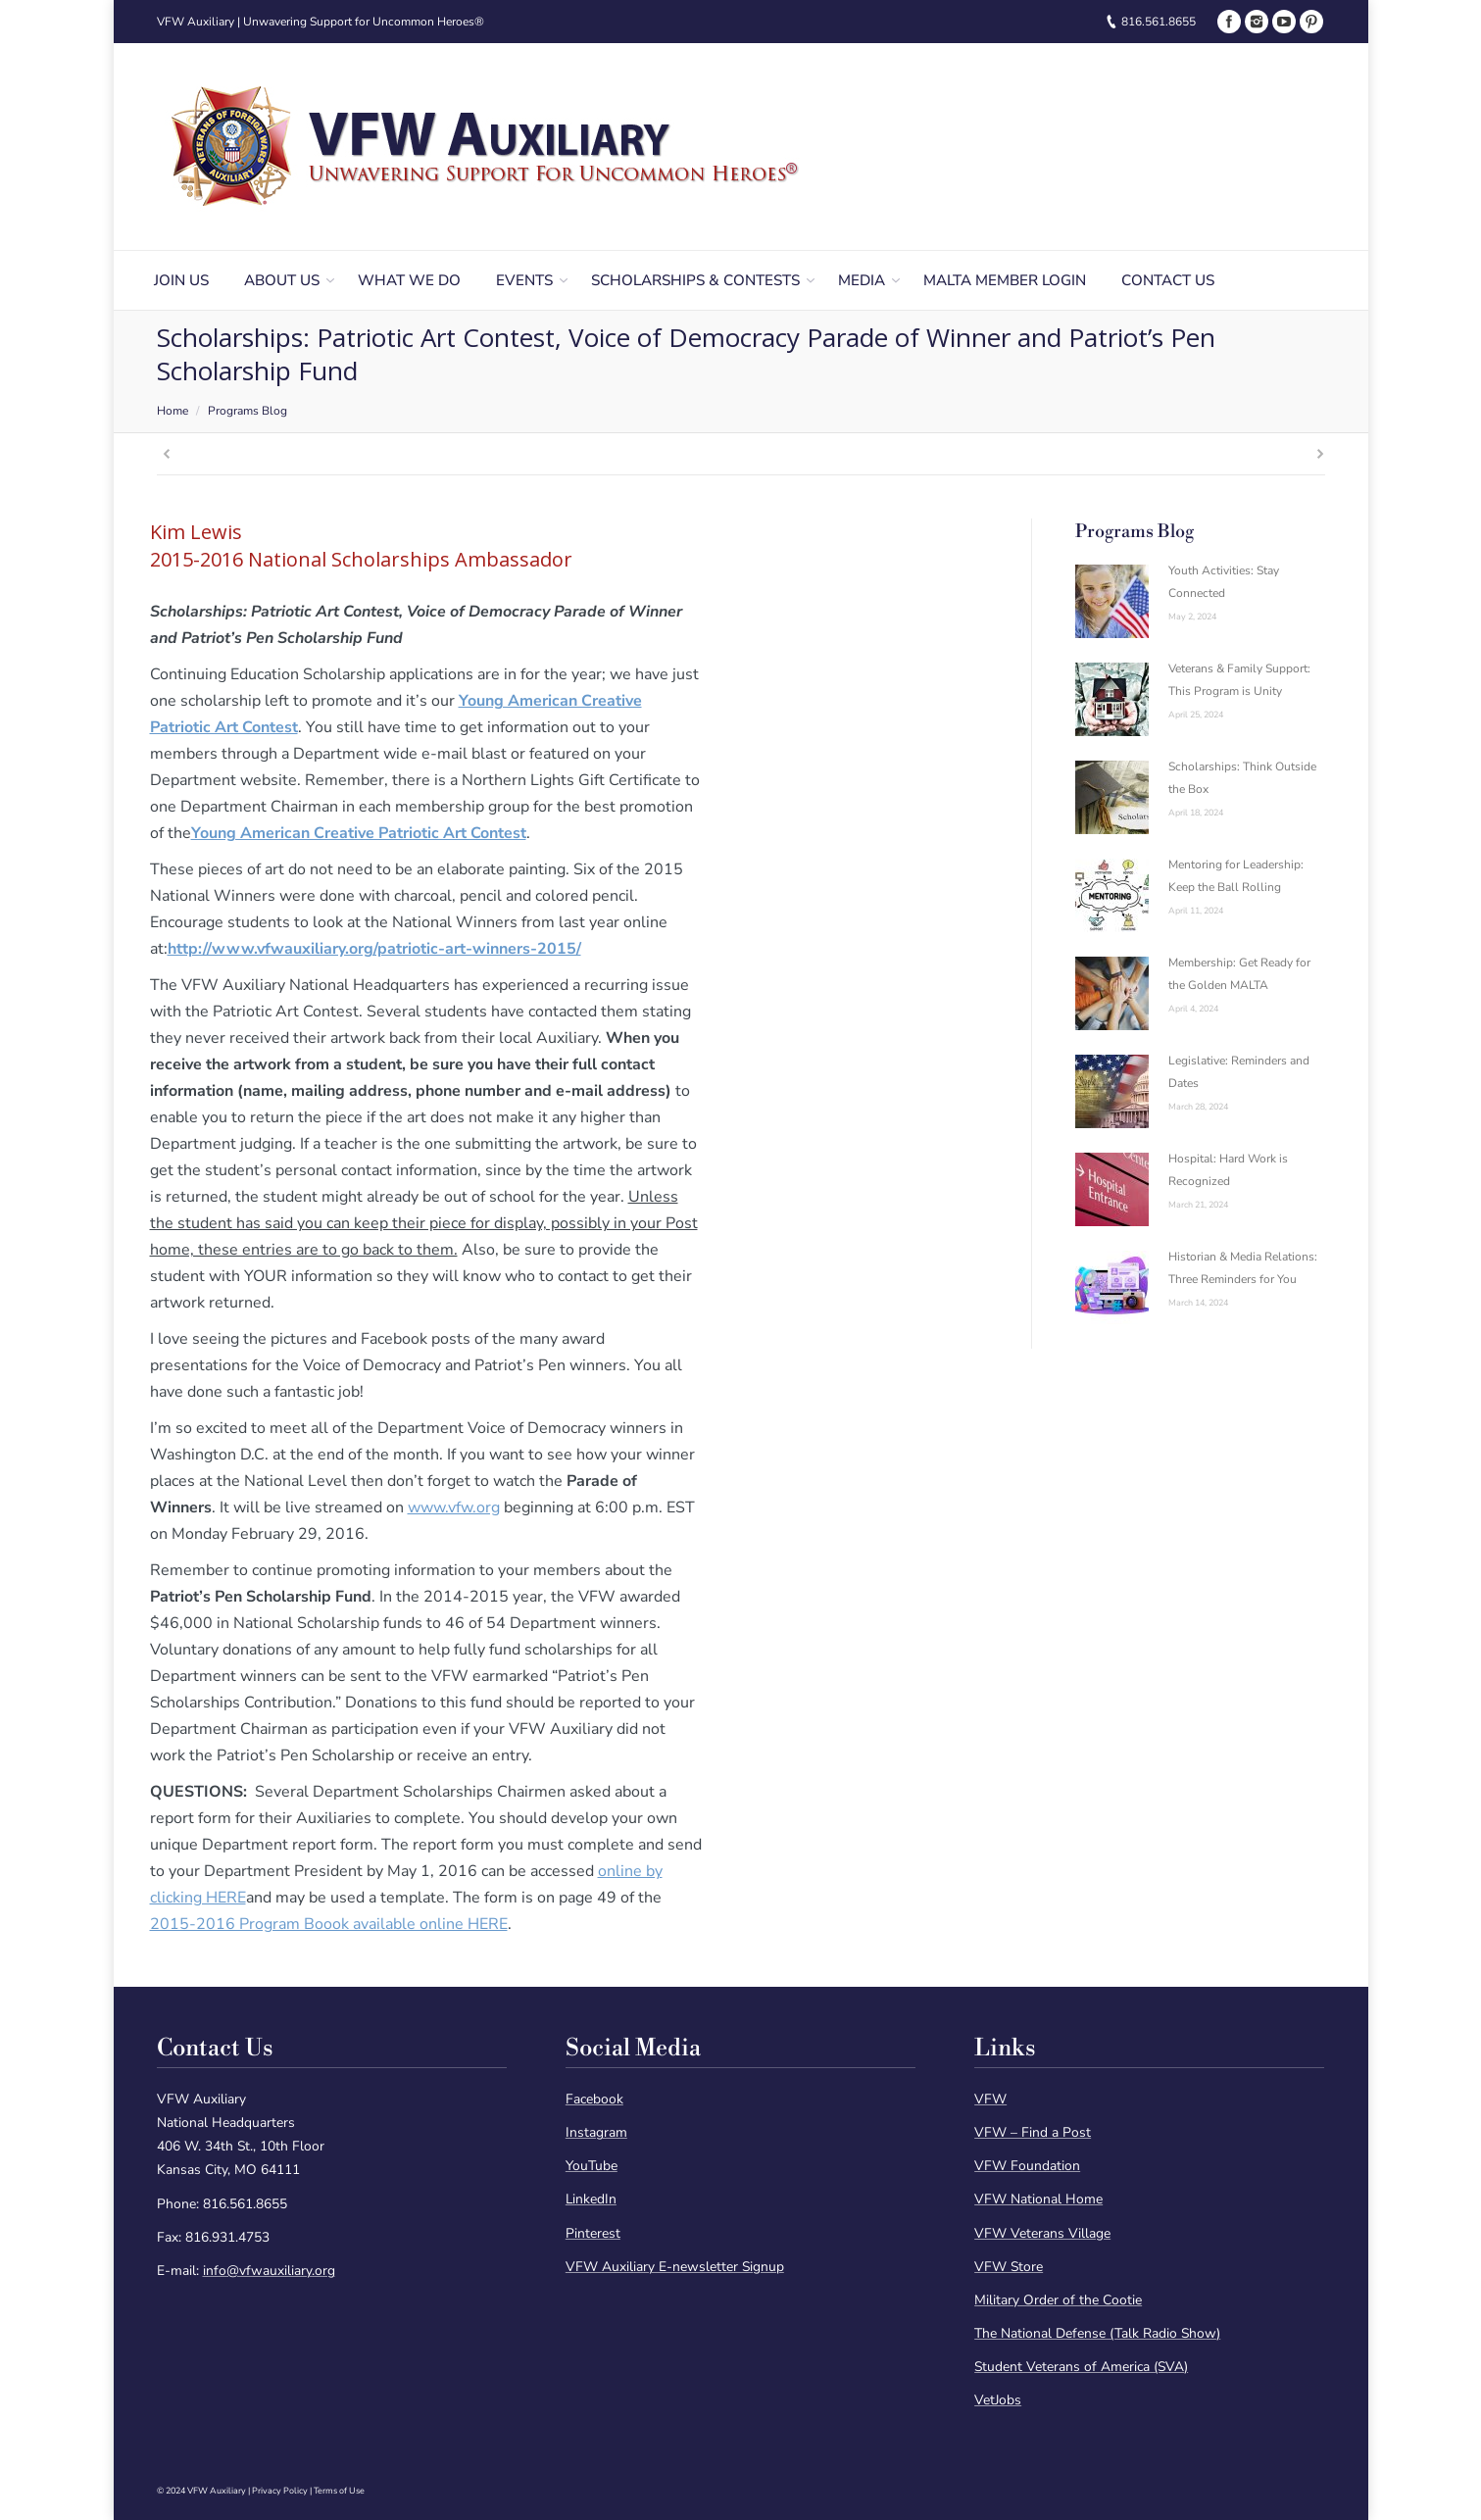 This screenshot has width=1481, height=2520. What do you see at coordinates (675, 2266) in the screenshot?
I see `VFW Auxiliary E-newsletter Signup` at bounding box center [675, 2266].